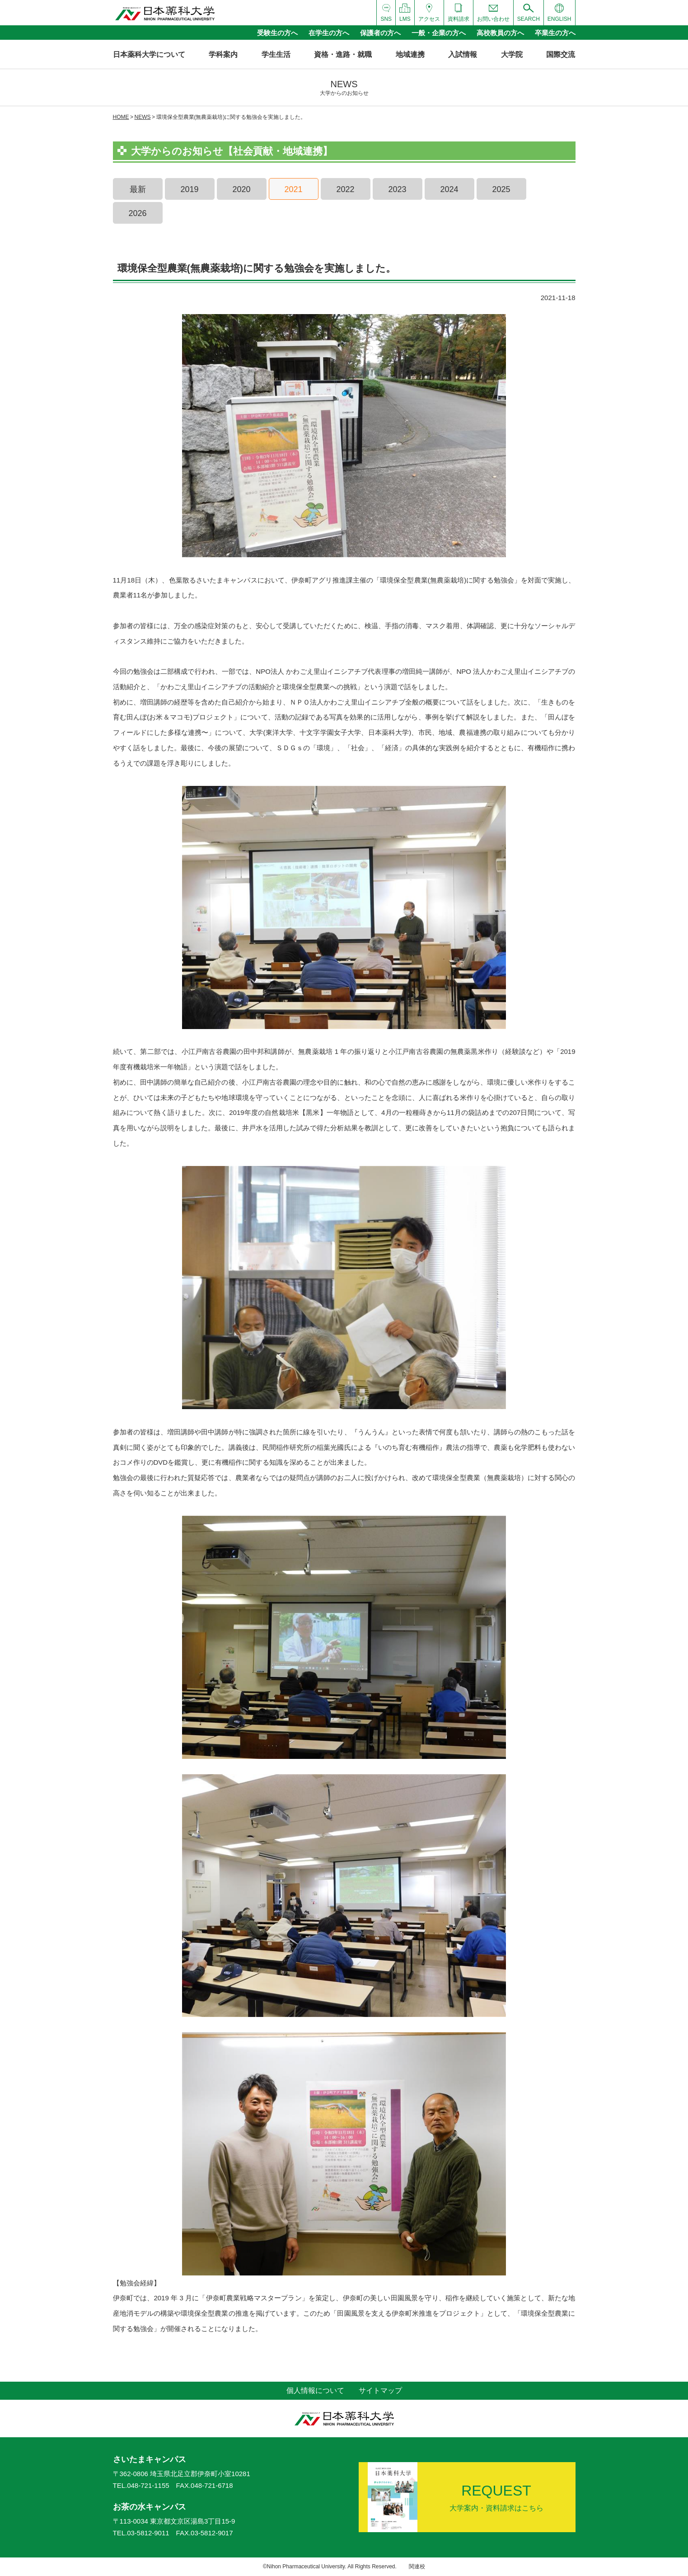 This screenshot has height=2576, width=688. Describe the element at coordinates (293, 189) in the screenshot. I see `2021` at that location.